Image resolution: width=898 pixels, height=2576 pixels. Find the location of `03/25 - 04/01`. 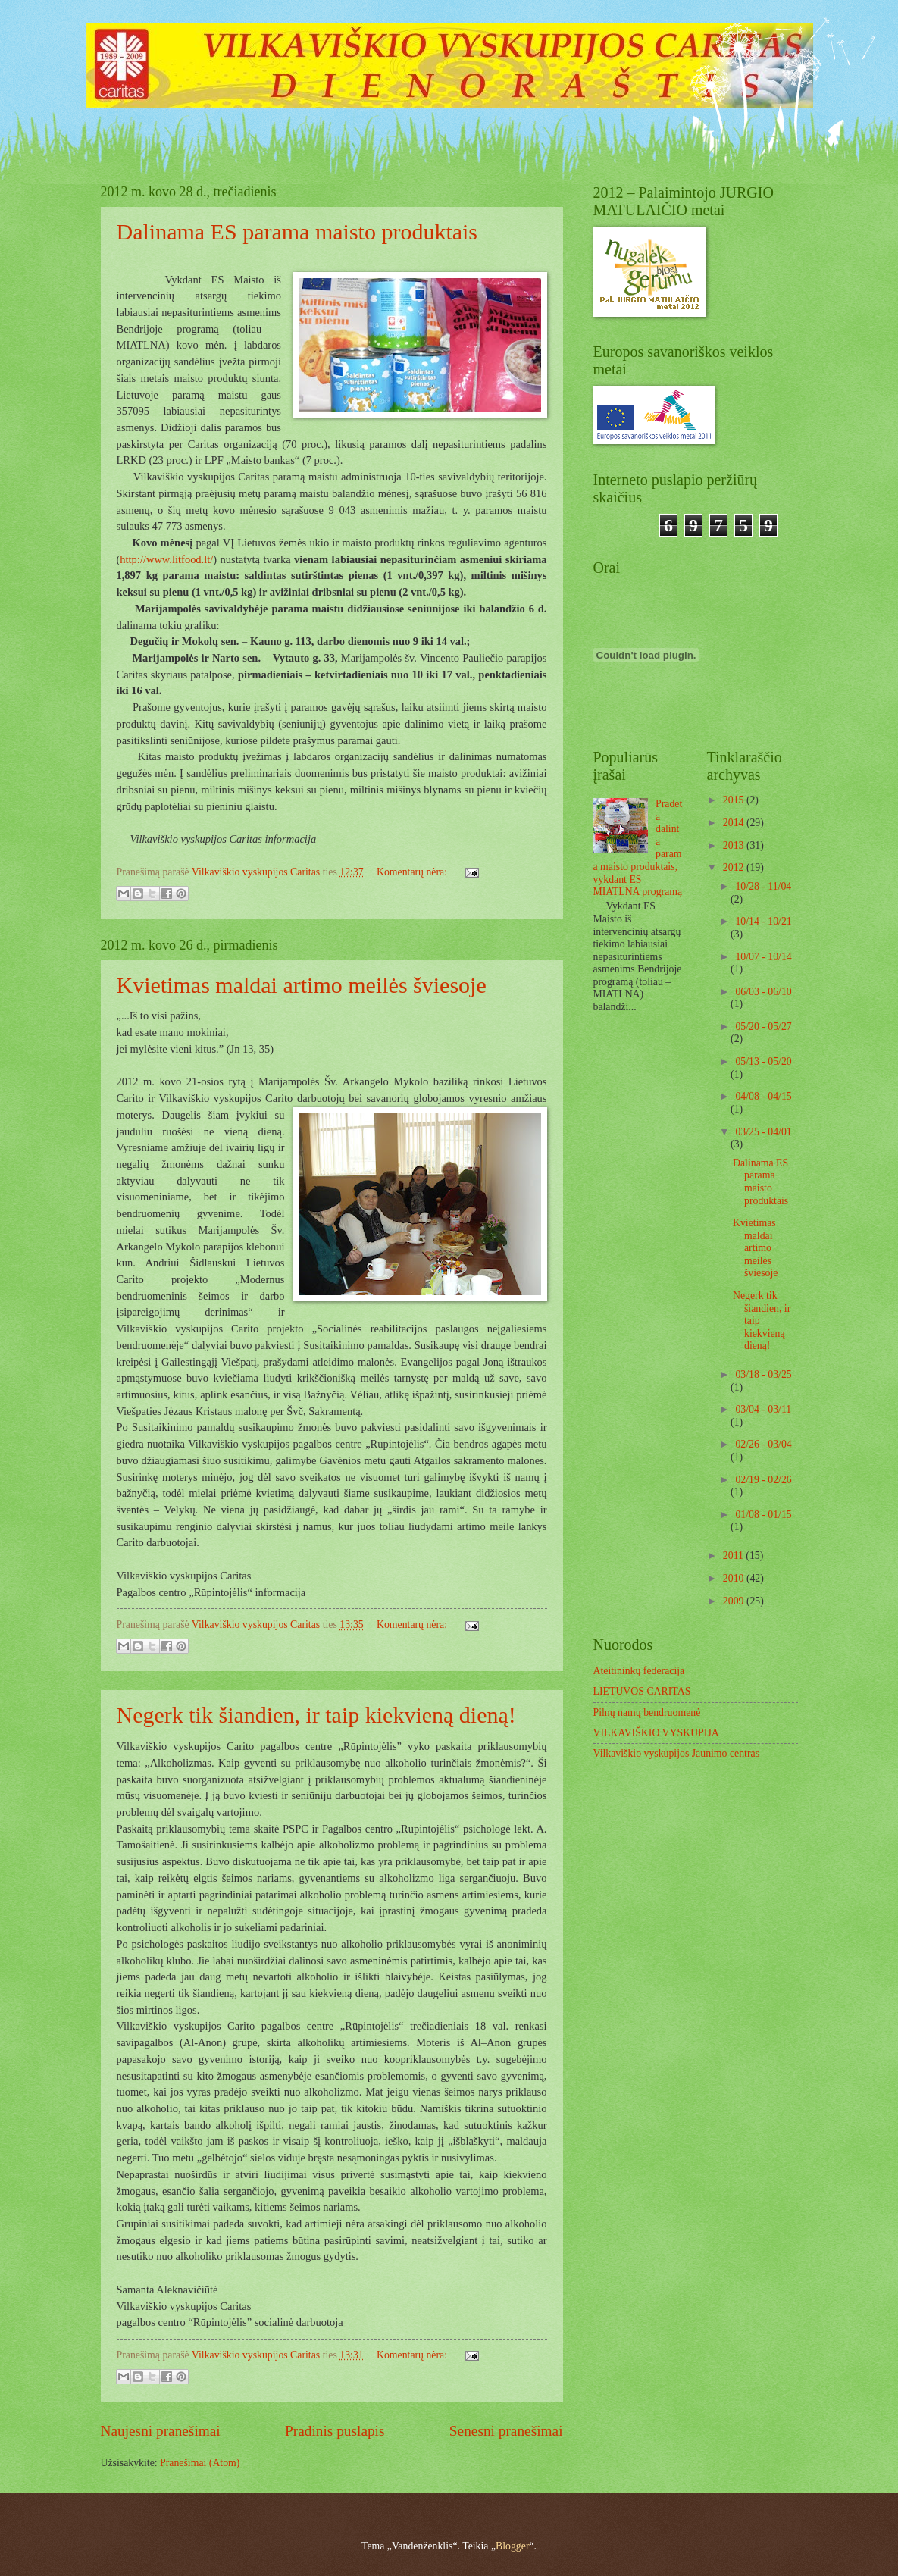

03/25 - 04/01 is located at coordinates (763, 1132).